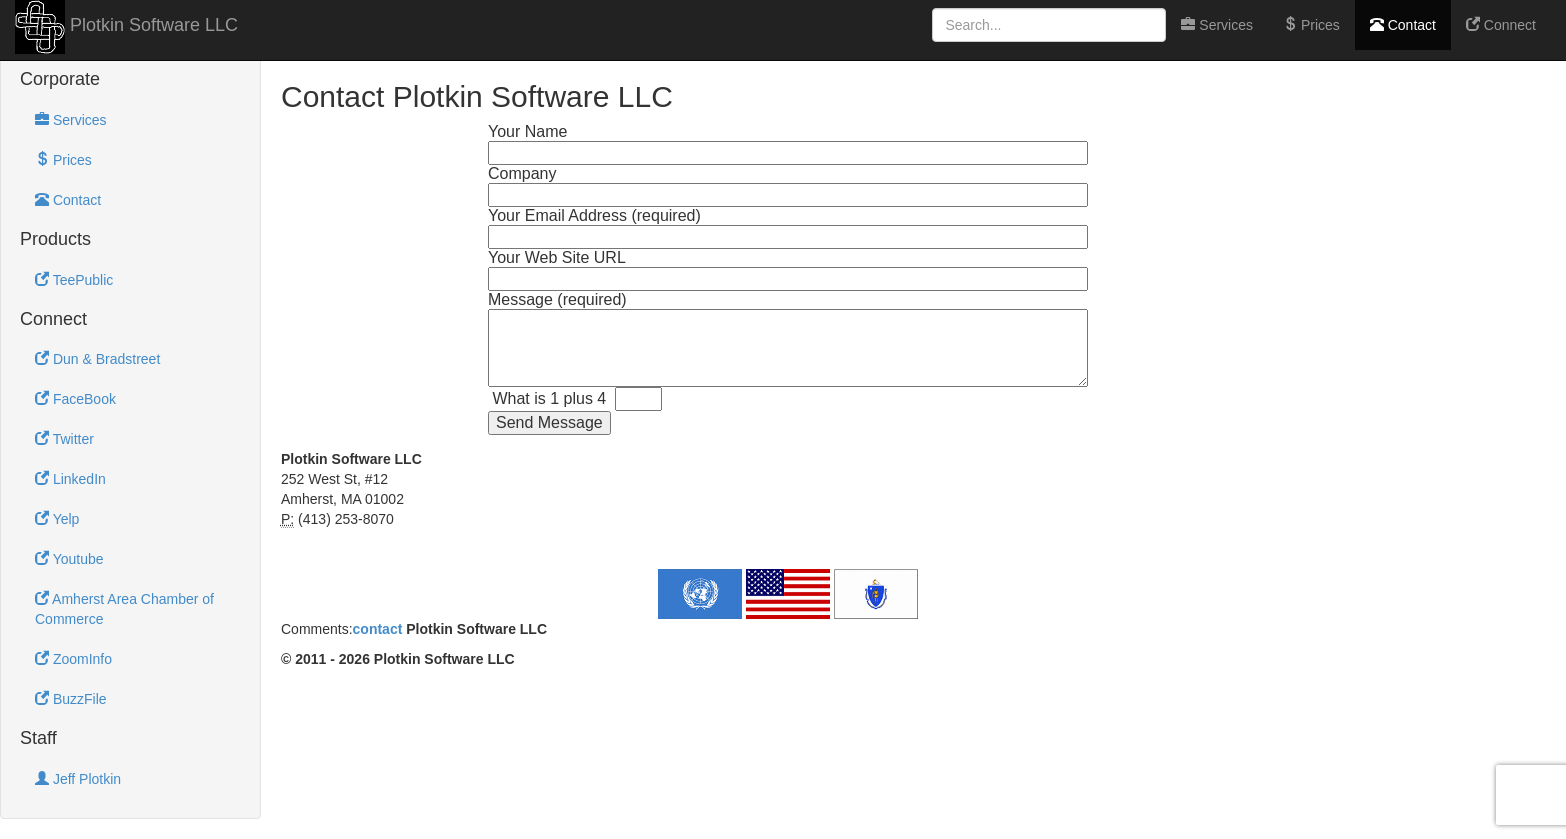 This screenshot has width=1566, height=839. Describe the element at coordinates (151, 25) in the screenshot. I see `Plotkin Software LLC` at that location.